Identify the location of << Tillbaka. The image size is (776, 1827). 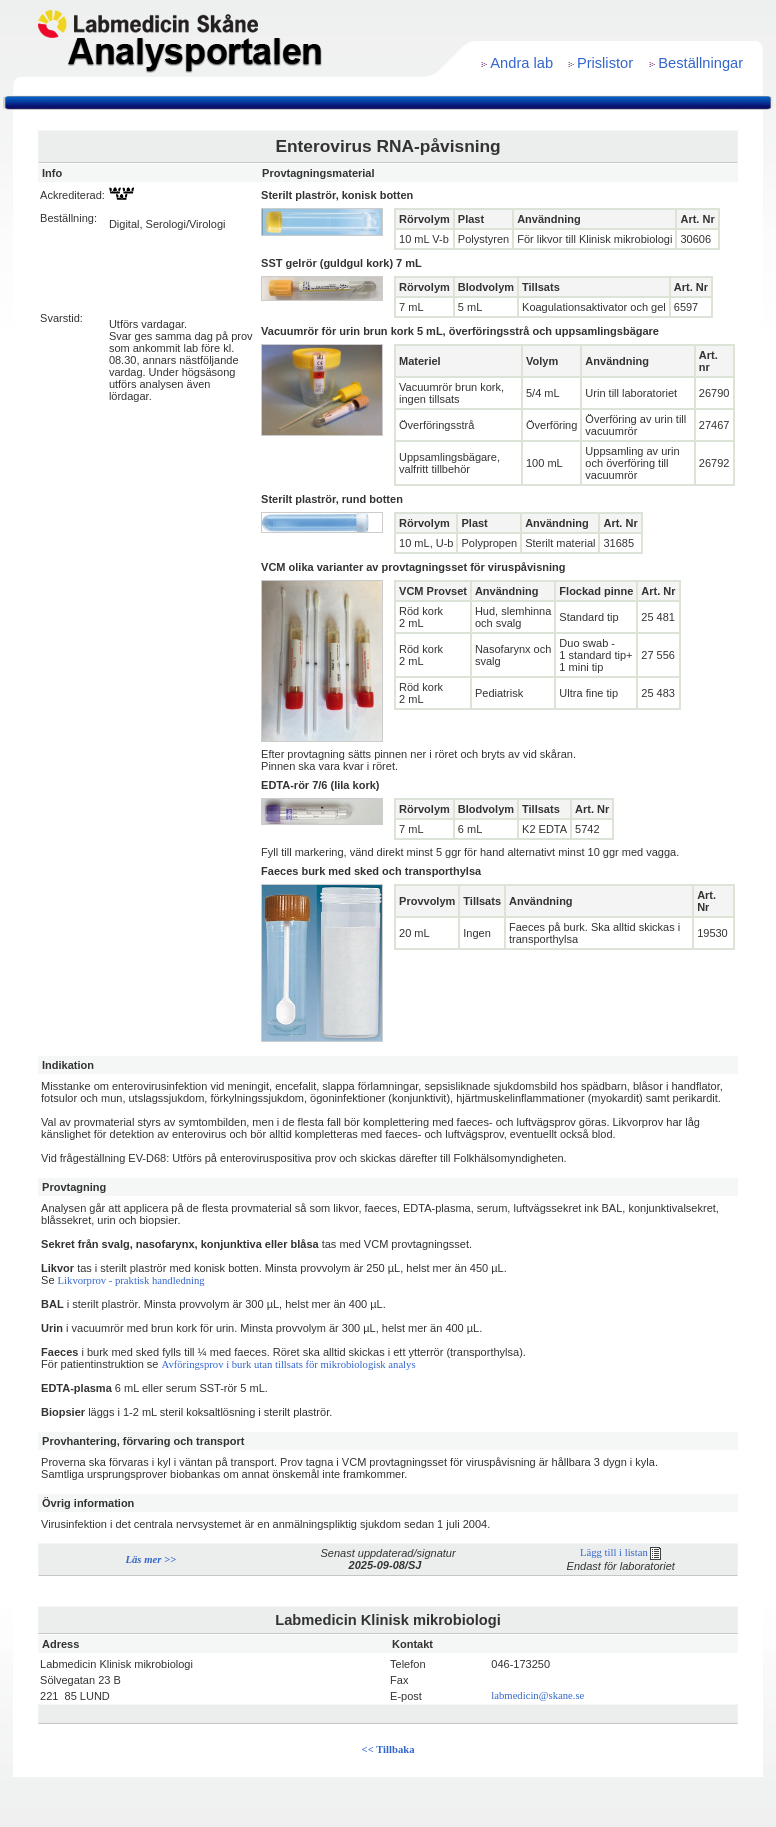
(388, 1749).